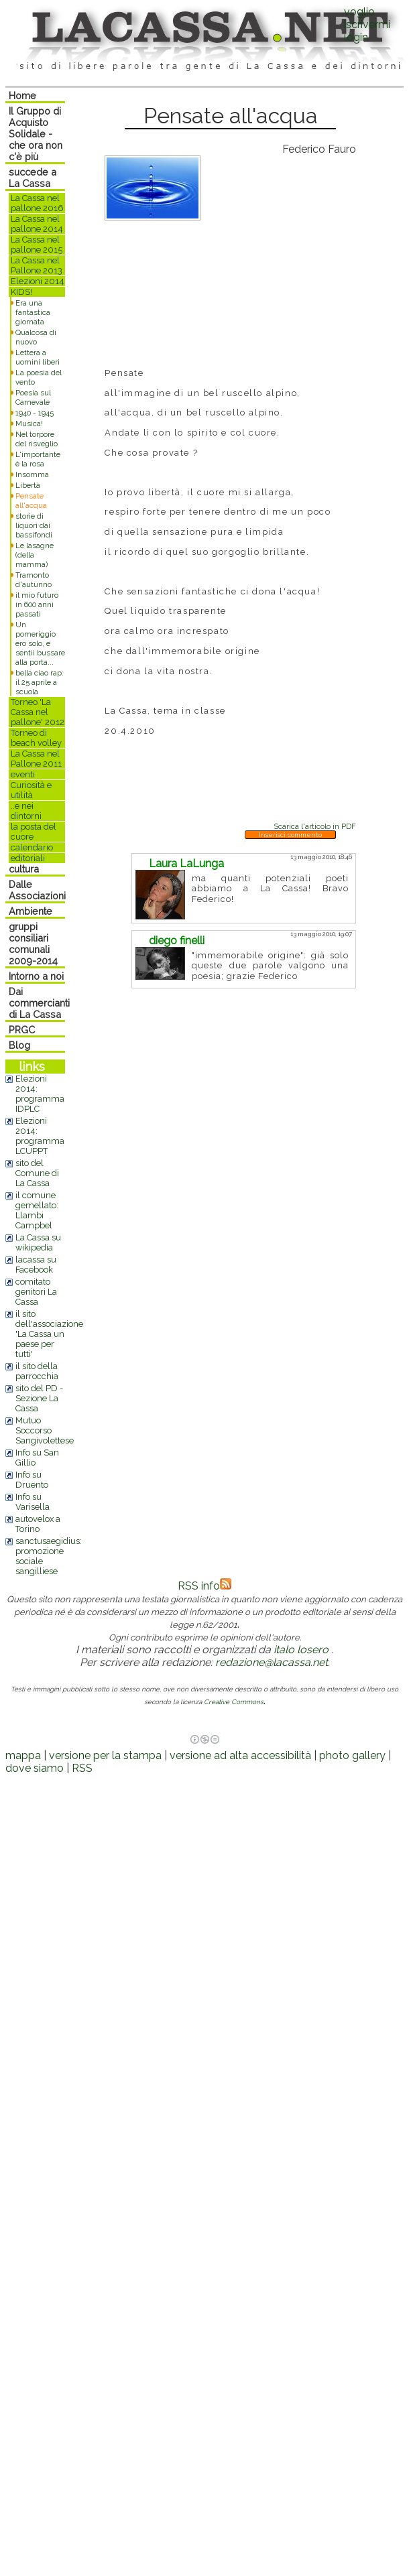  Describe the element at coordinates (240, 1755) in the screenshot. I see `versione ad alta accessibilità` at that location.